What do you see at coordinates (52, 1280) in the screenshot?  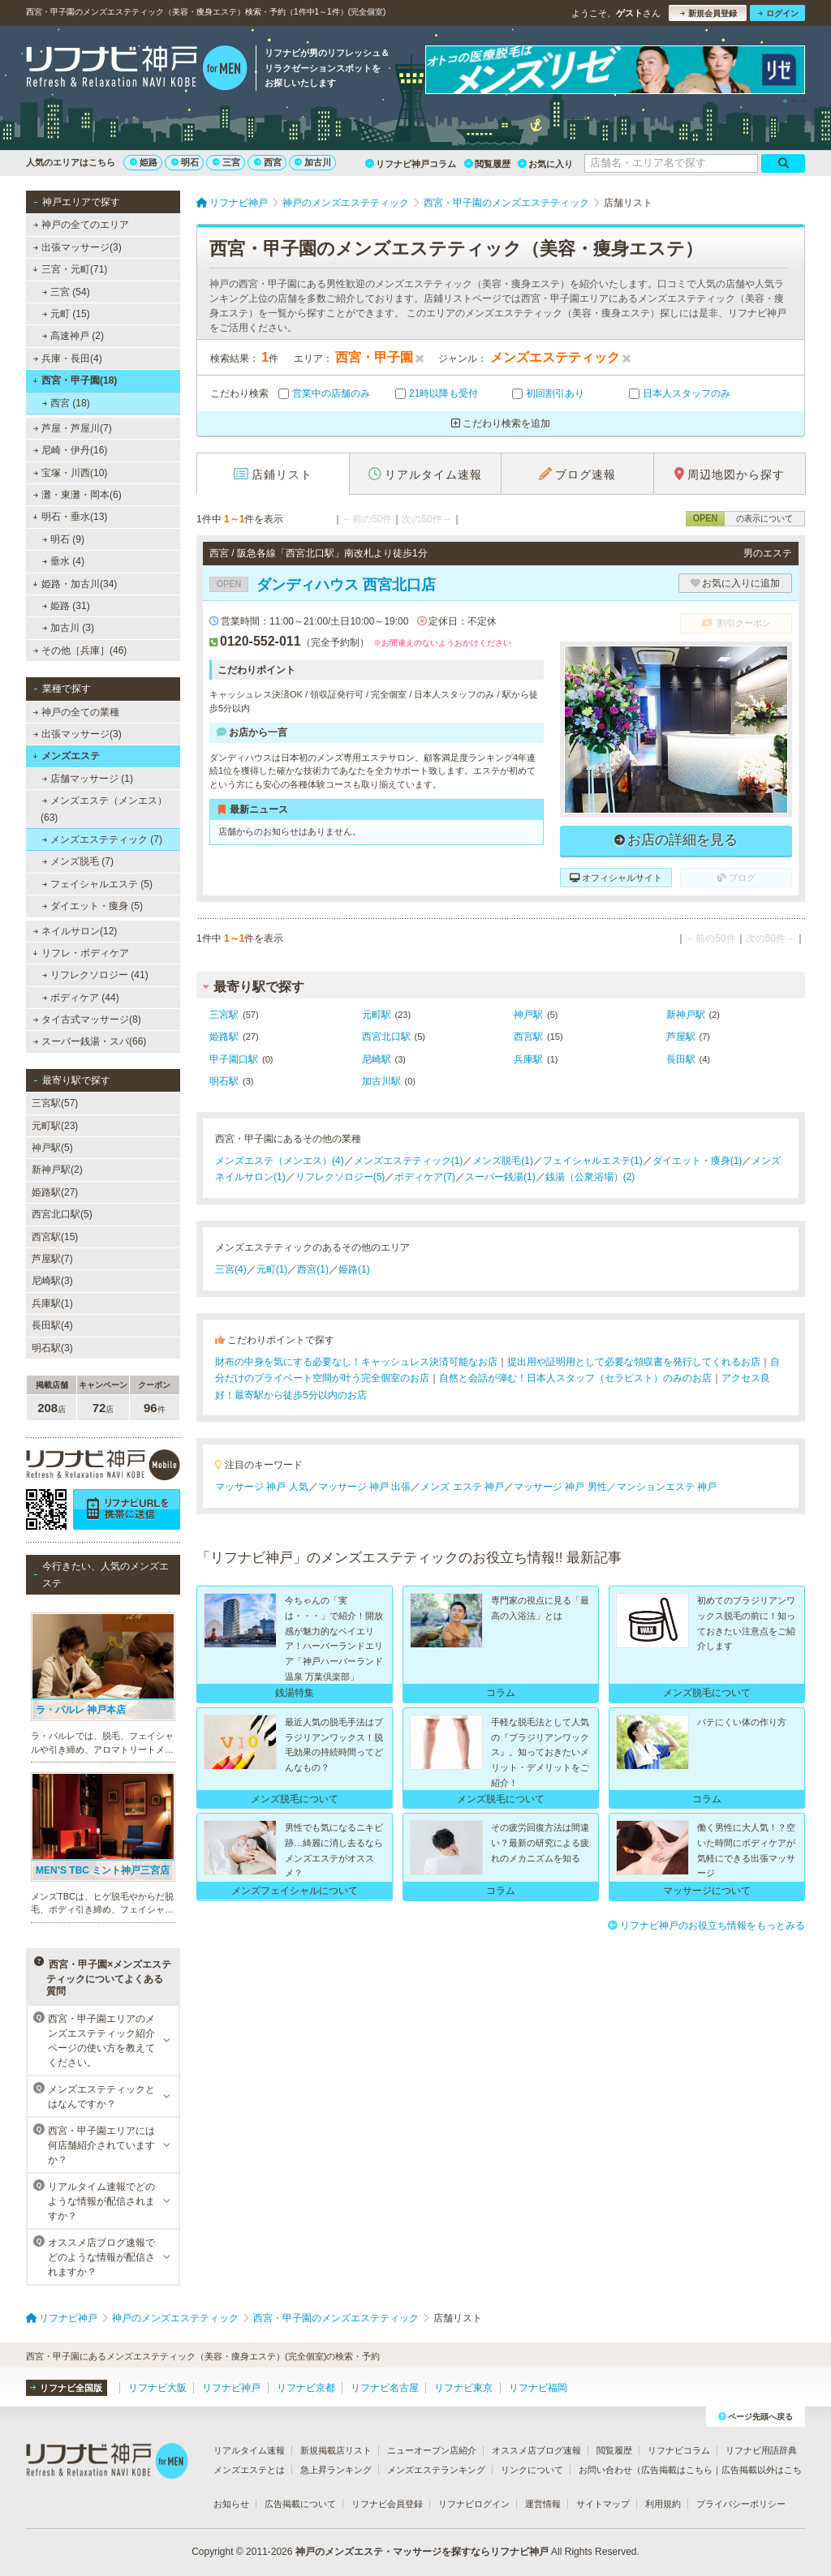 I see `尼崎駅(3)` at bounding box center [52, 1280].